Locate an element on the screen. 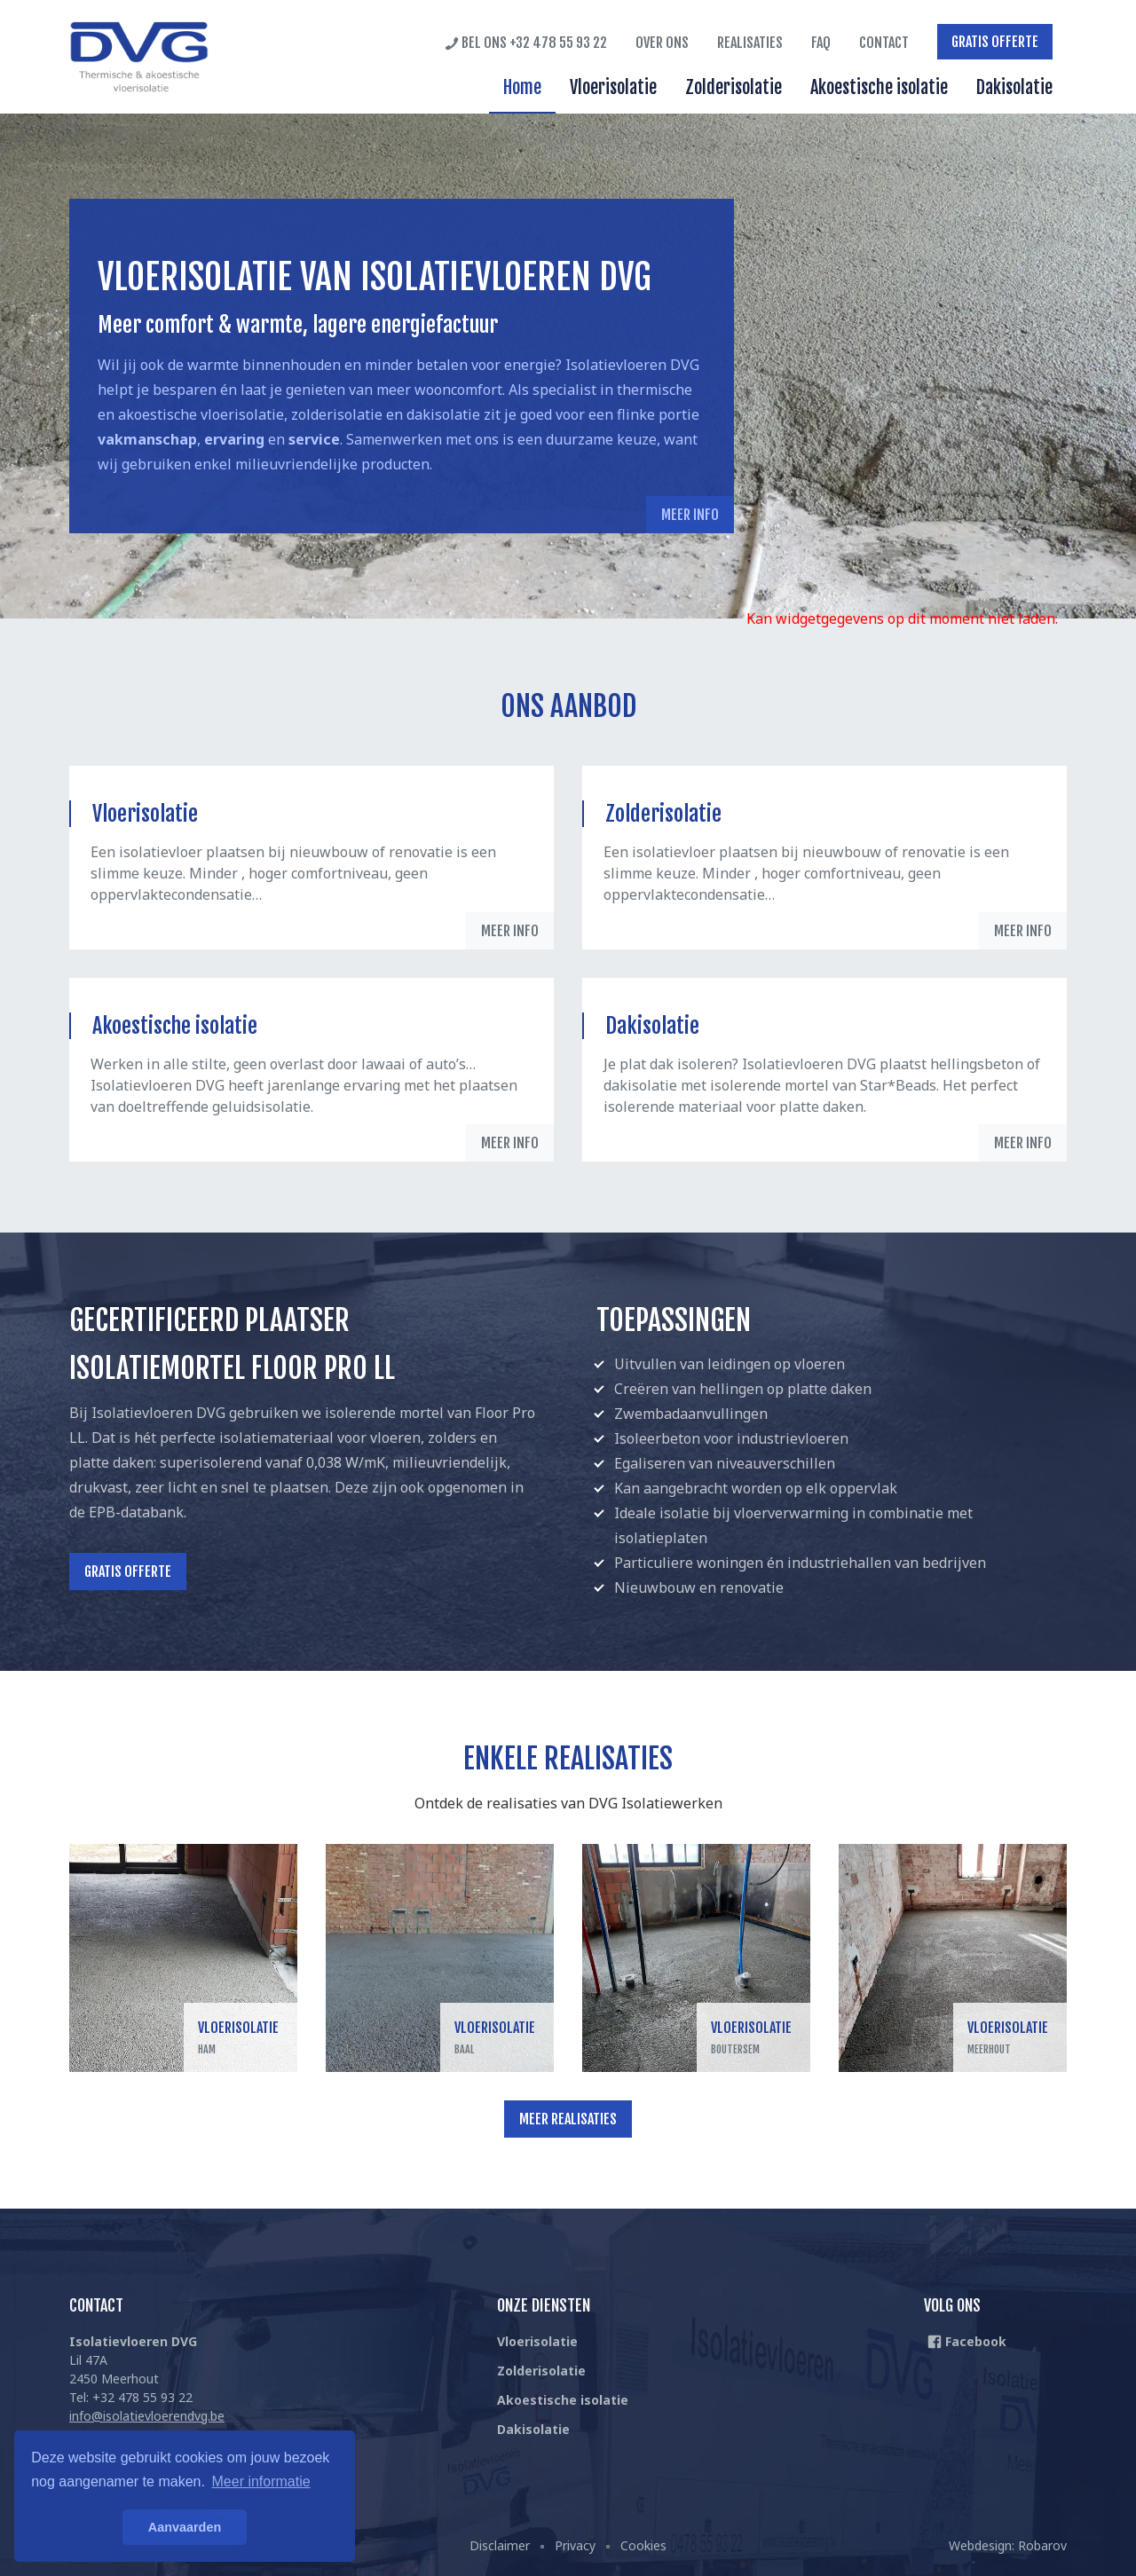 This screenshot has height=2576, width=1136. FAQ is located at coordinates (821, 42).